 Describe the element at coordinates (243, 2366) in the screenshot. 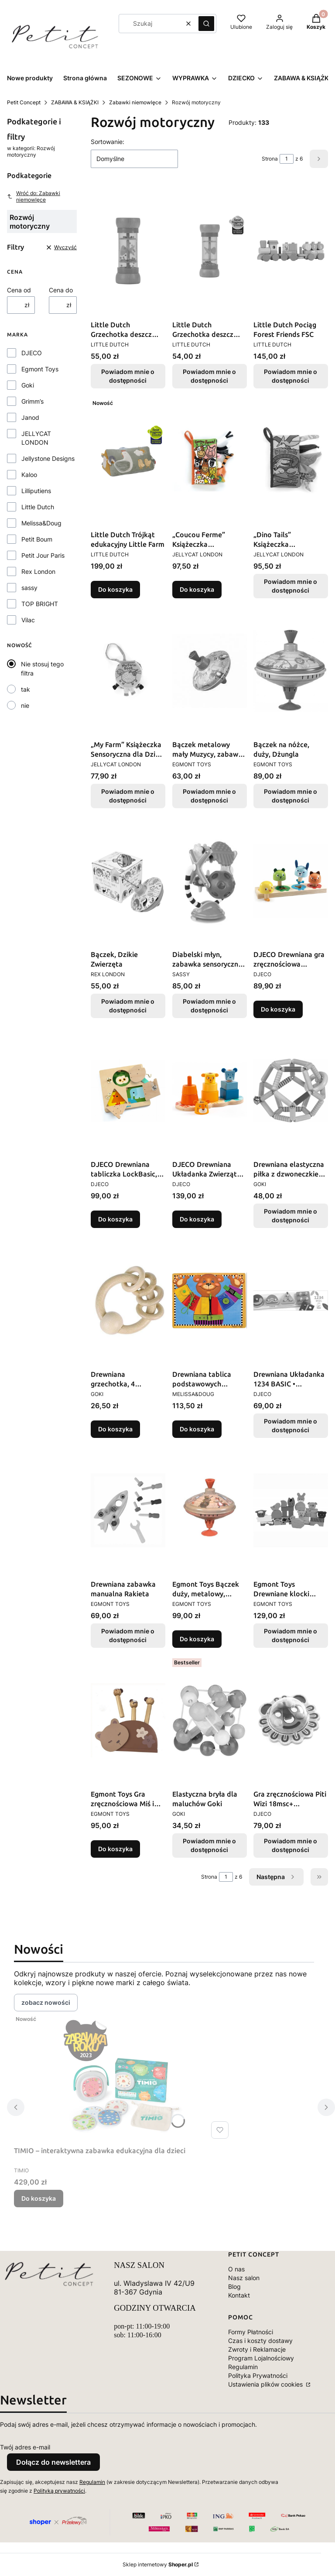

I see `Regulamin` at that location.